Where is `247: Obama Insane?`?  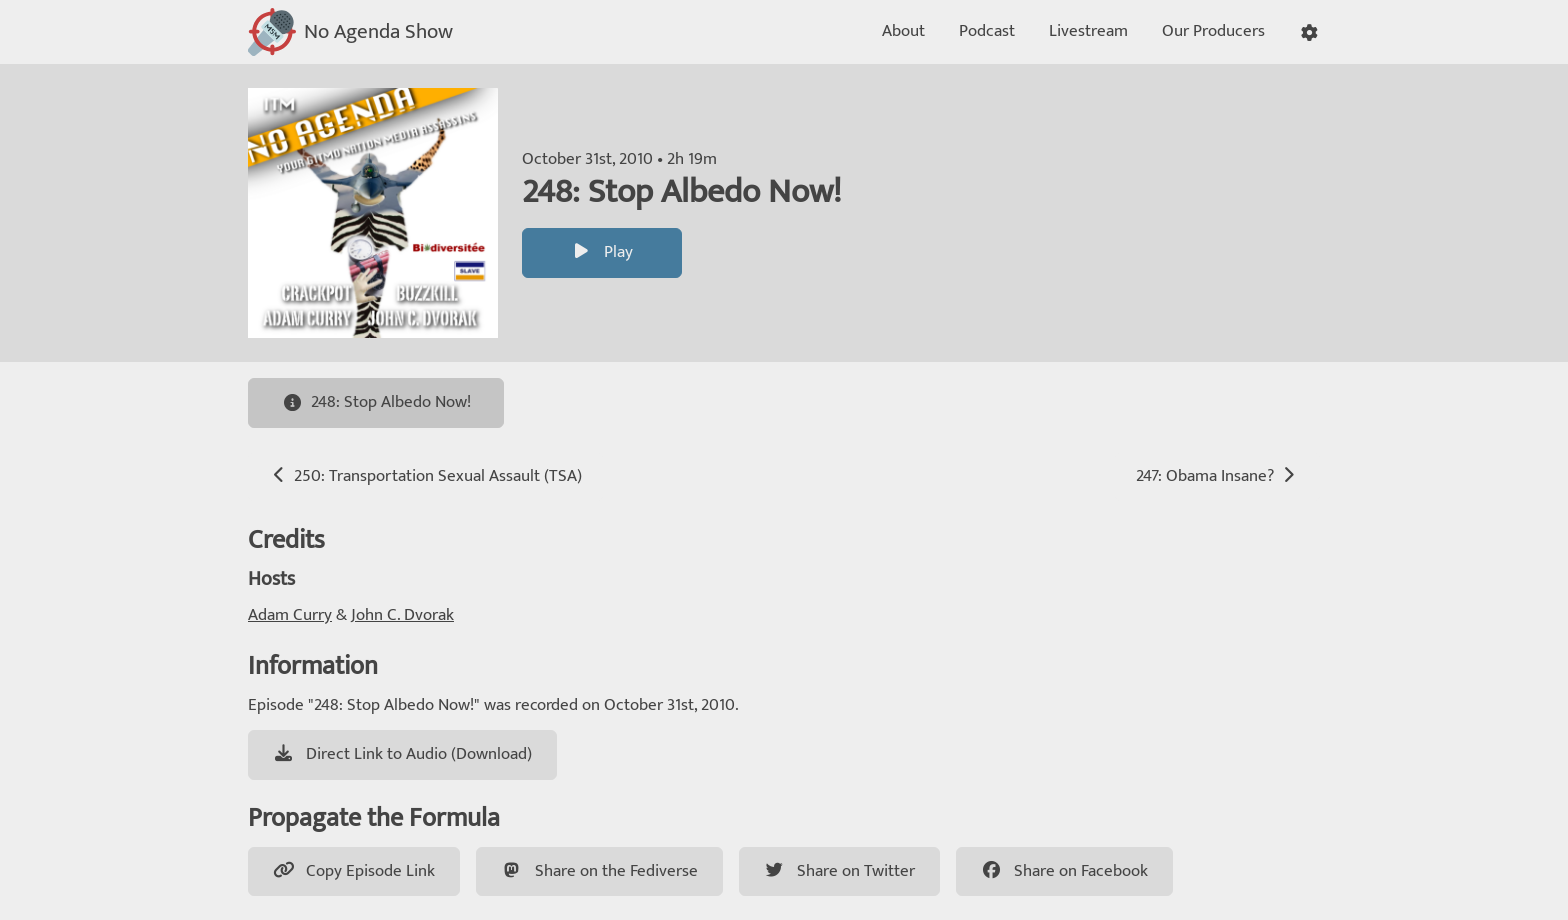 247: Obama Insane? is located at coordinates (1217, 476).